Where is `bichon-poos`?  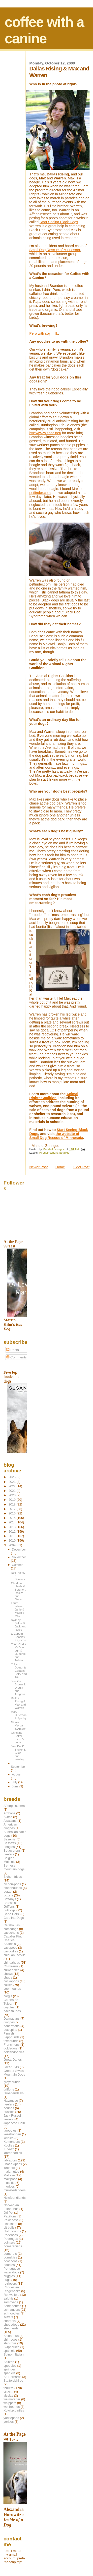
bichon-poos is located at coordinates (12, 1884).